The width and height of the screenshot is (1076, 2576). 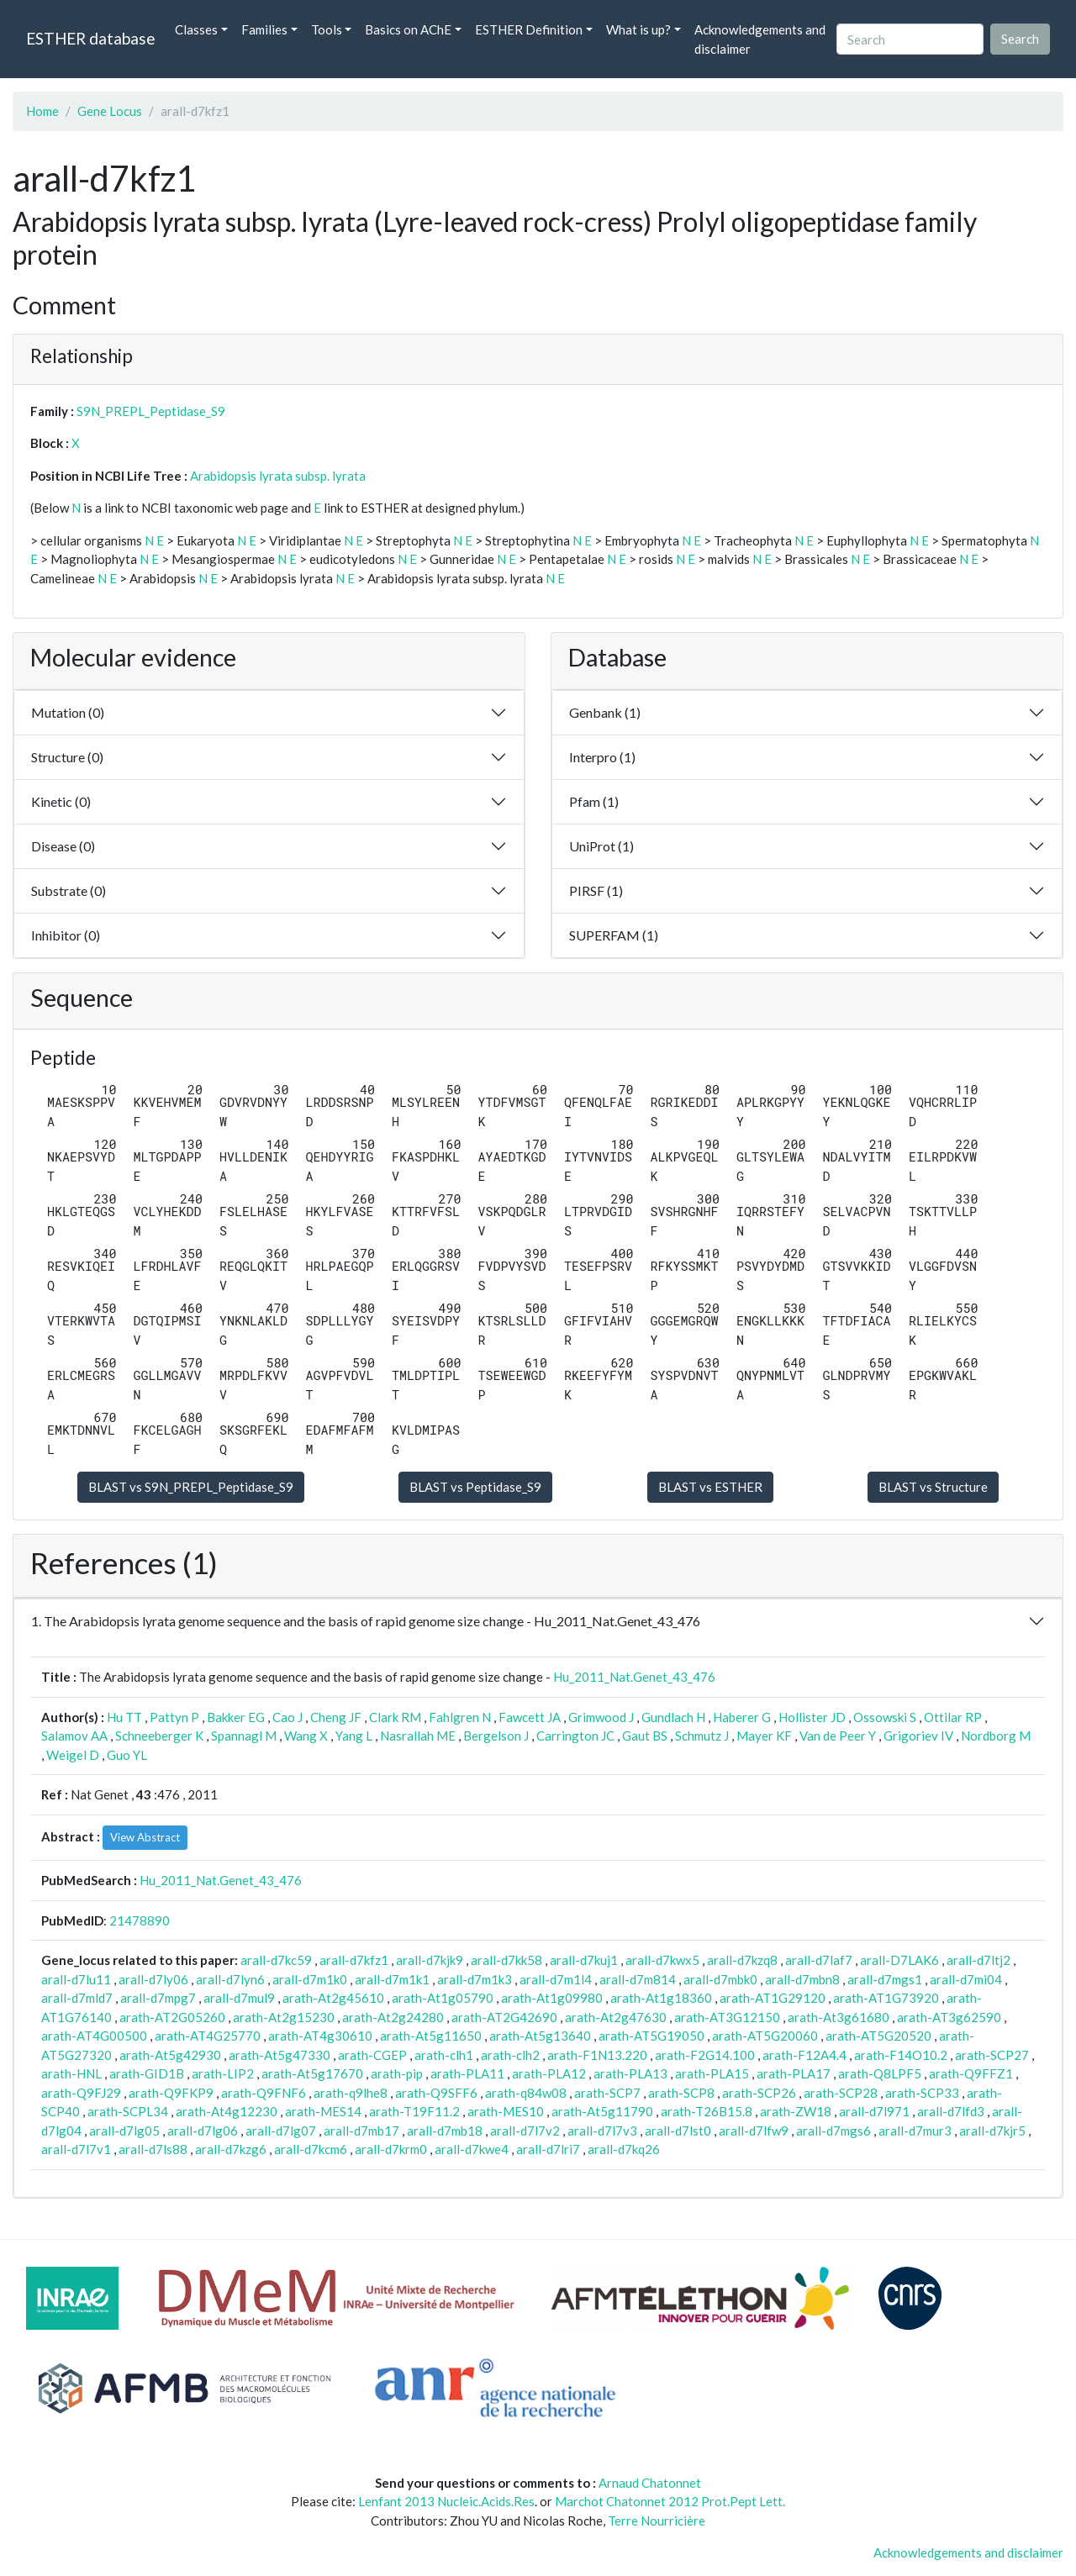 I want to click on Spannagl M, so click(x=244, y=1735).